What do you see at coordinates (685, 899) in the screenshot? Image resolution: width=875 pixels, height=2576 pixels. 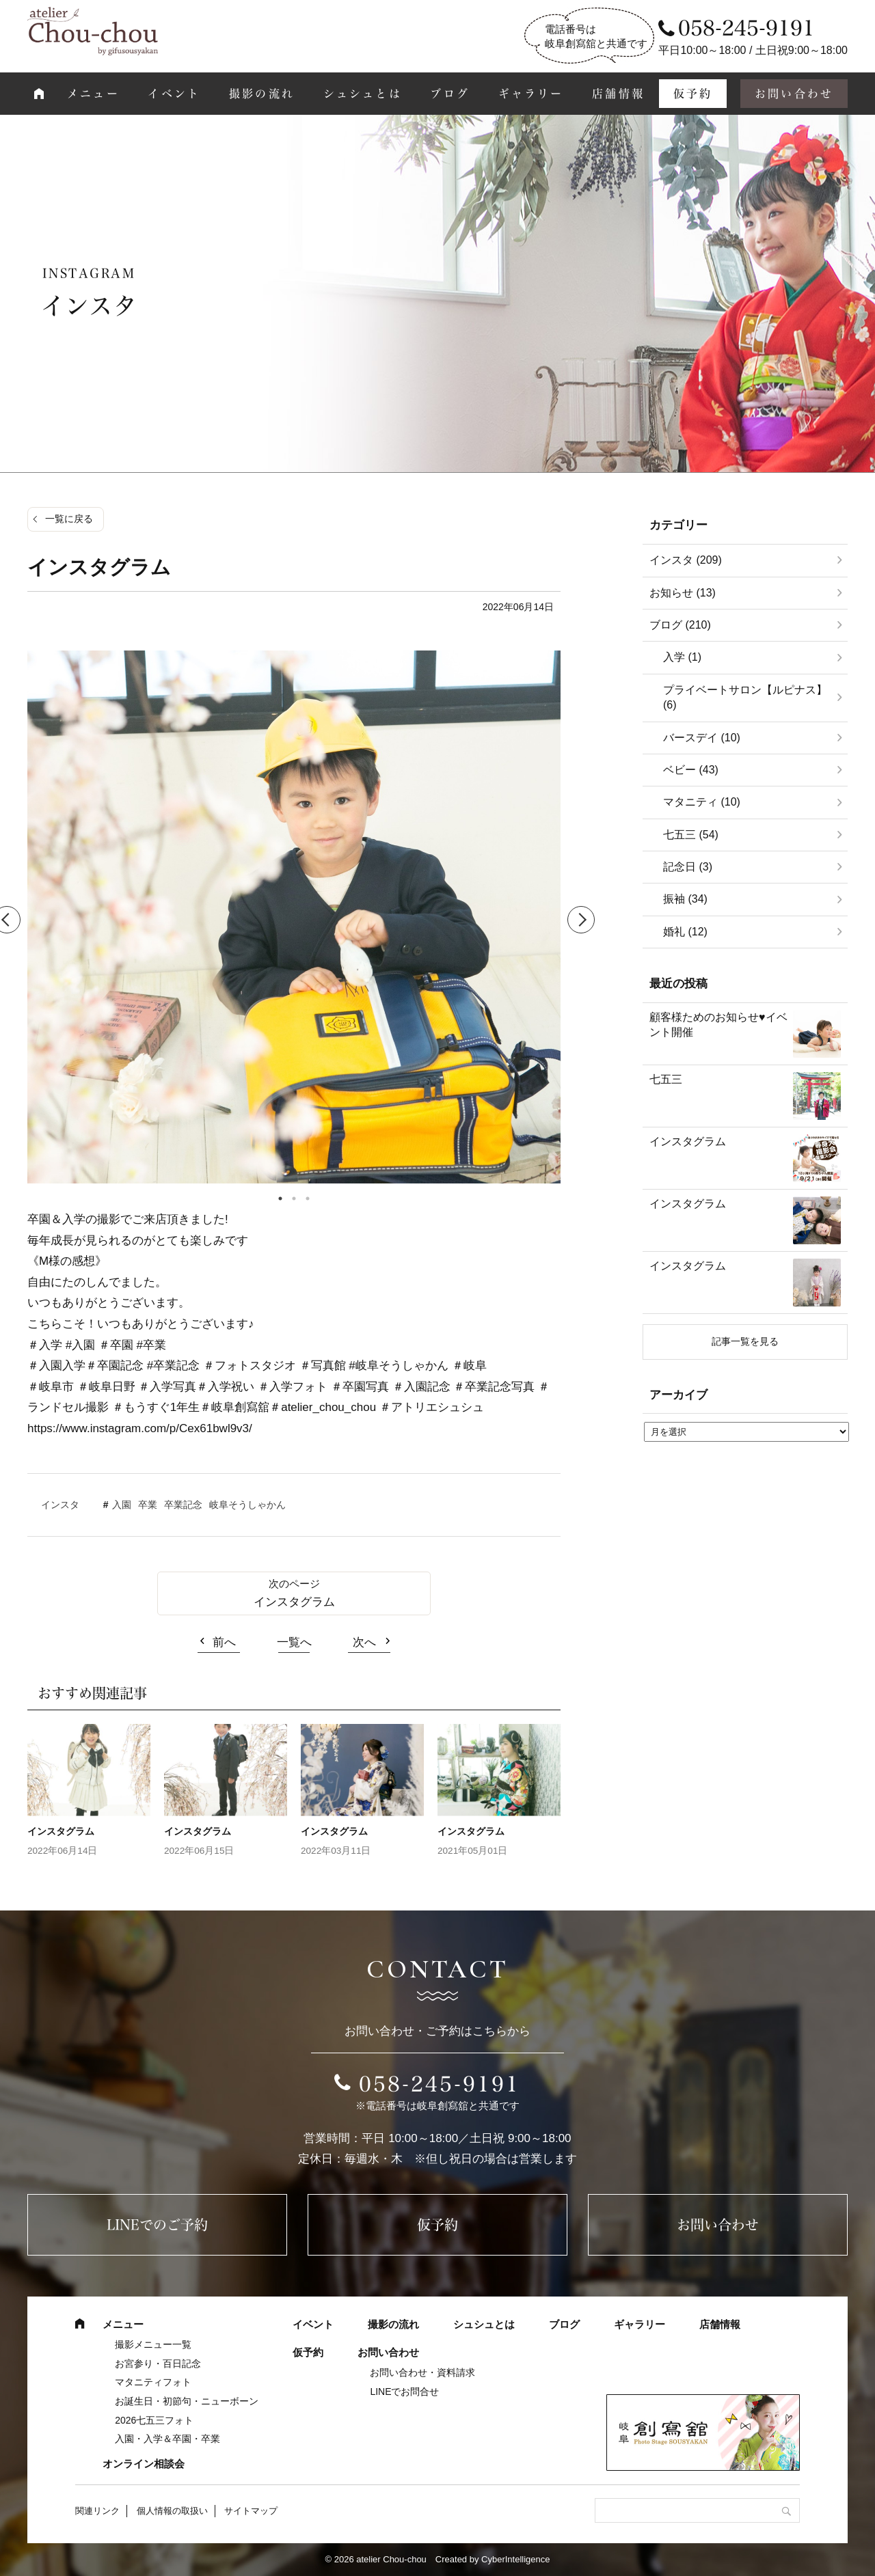 I see `振袖 (34)` at bounding box center [685, 899].